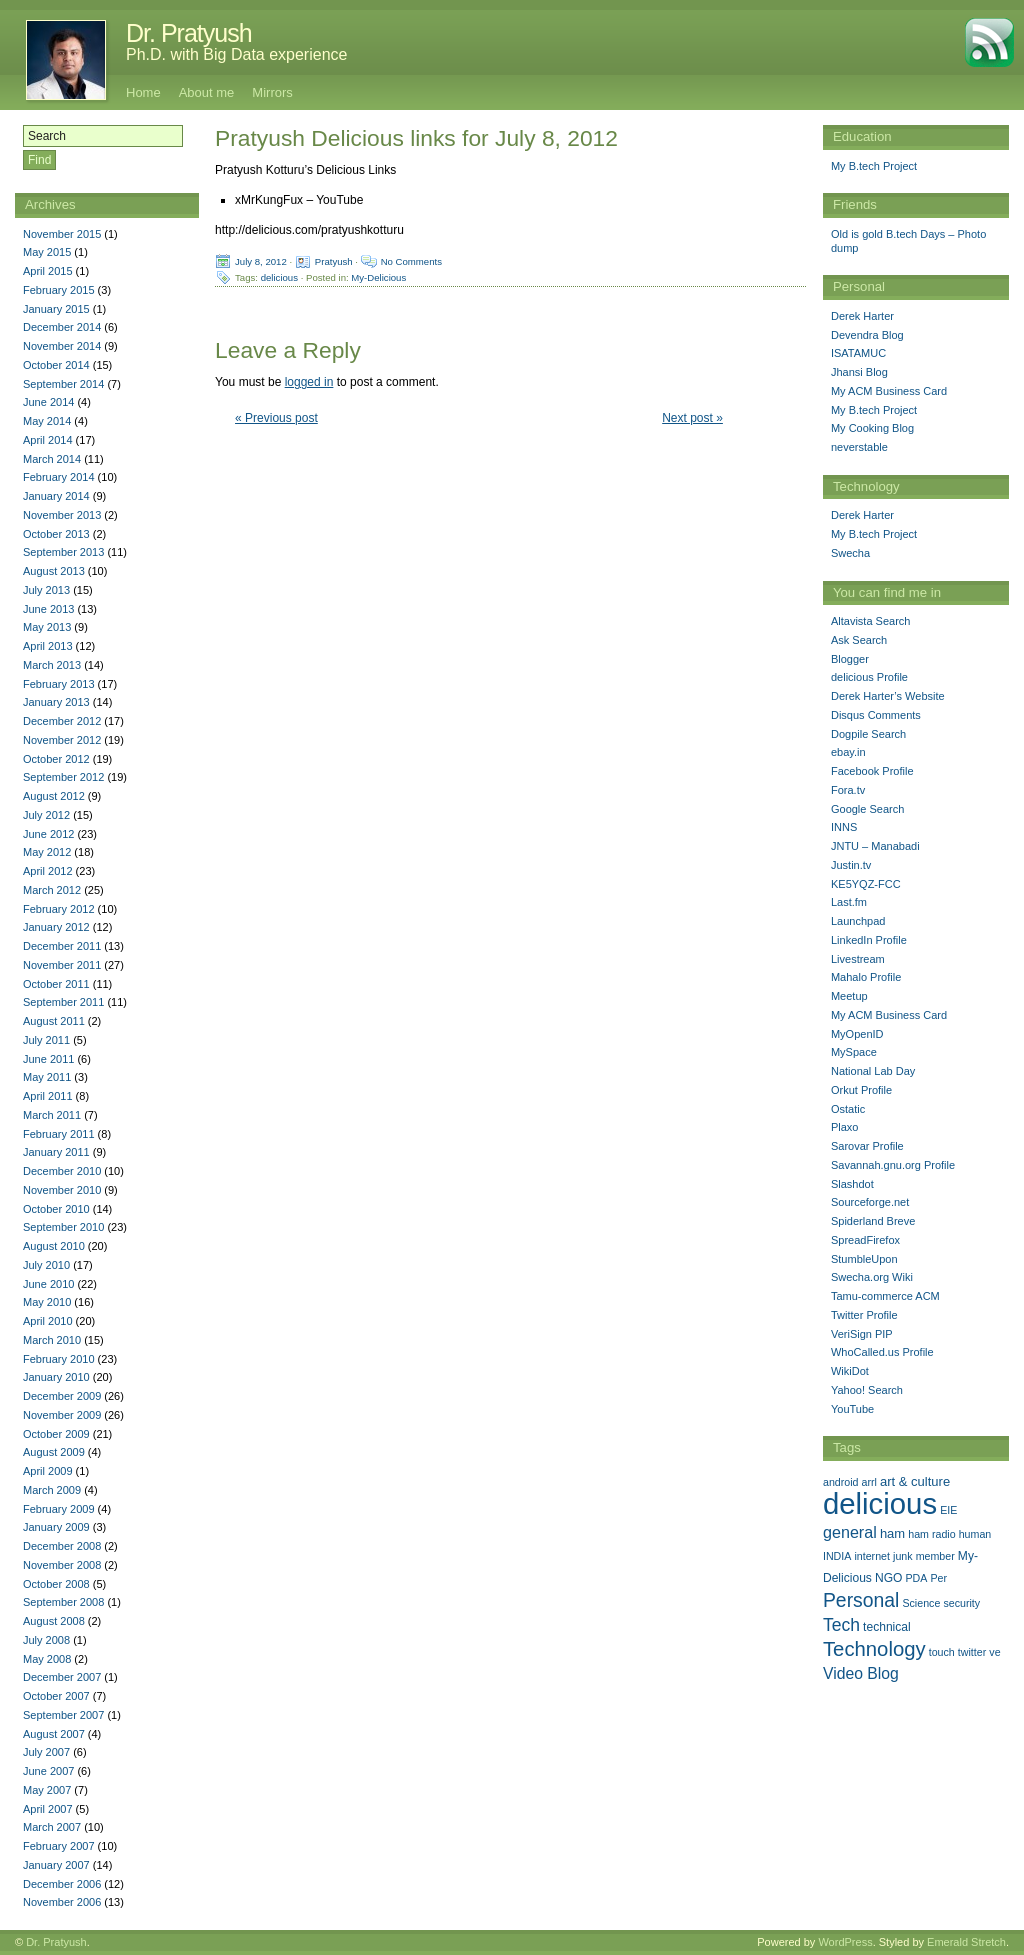 The image size is (1024, 1955). Describe the element at coordinates (54, 571) in the screenshot. I see `August 2013` at that location.